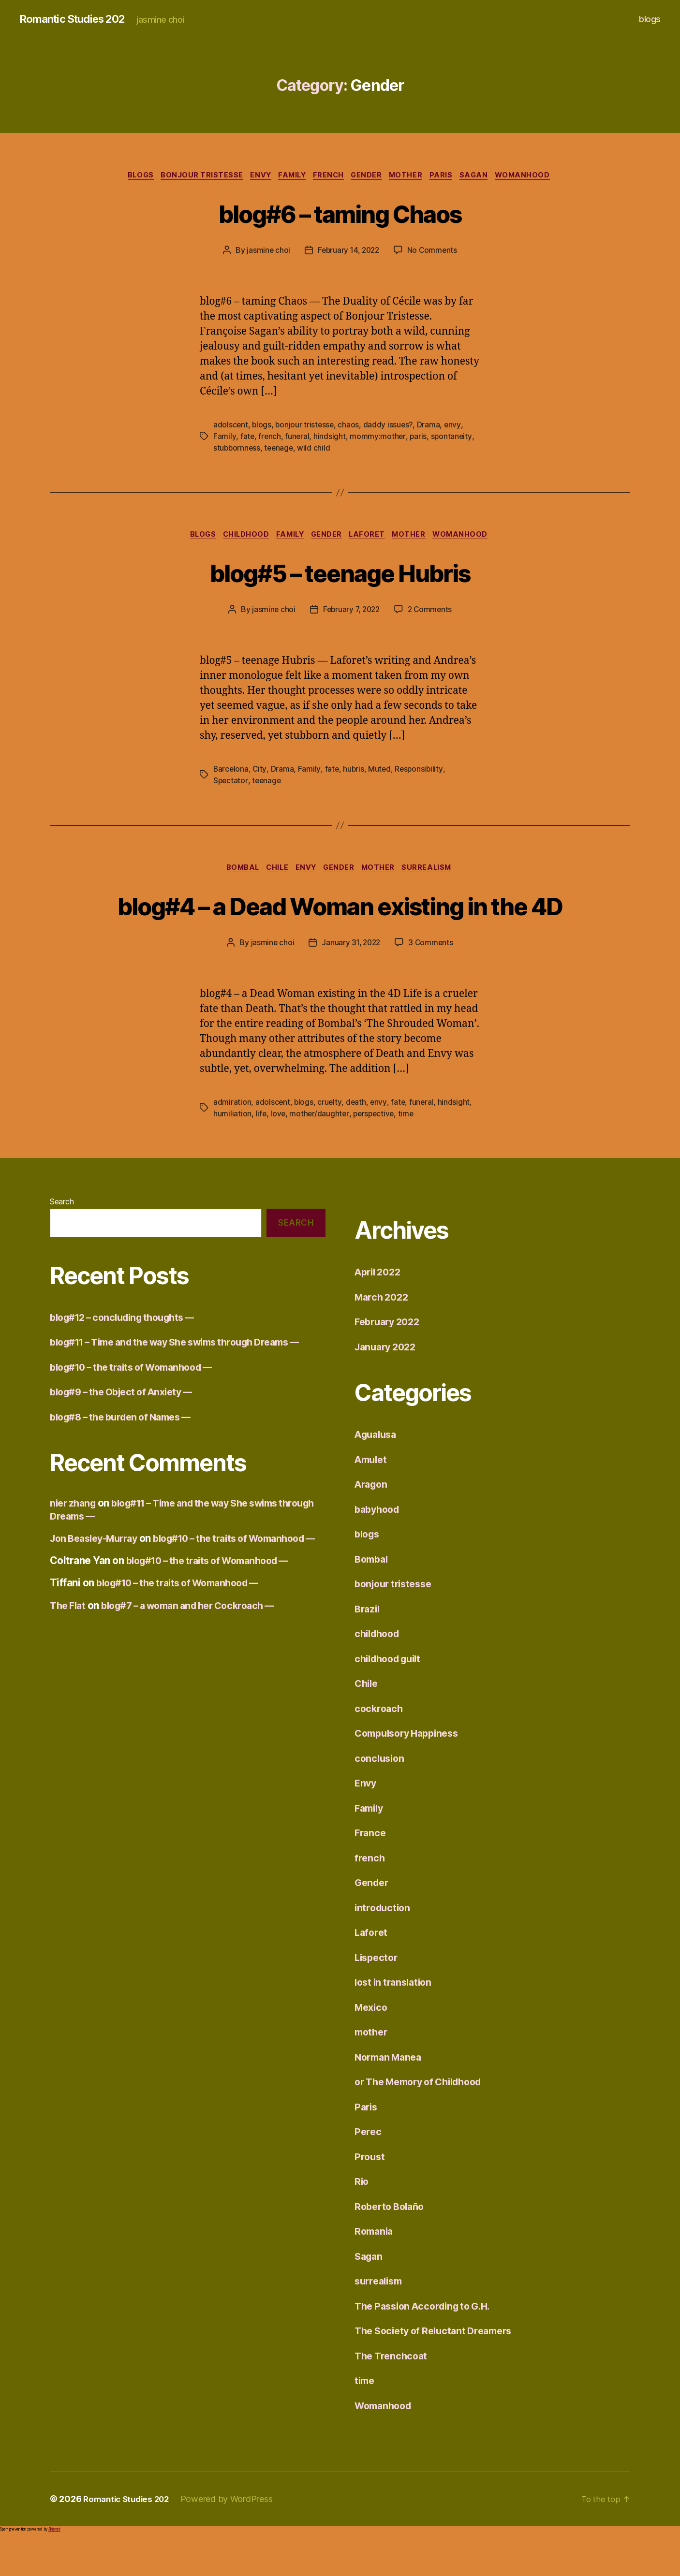 This screenshot has height=2576, width=680. What do you see at coordinates (368, 1648) in the screenshot?
I see `Brazil` at bounding box center [368, 1648].